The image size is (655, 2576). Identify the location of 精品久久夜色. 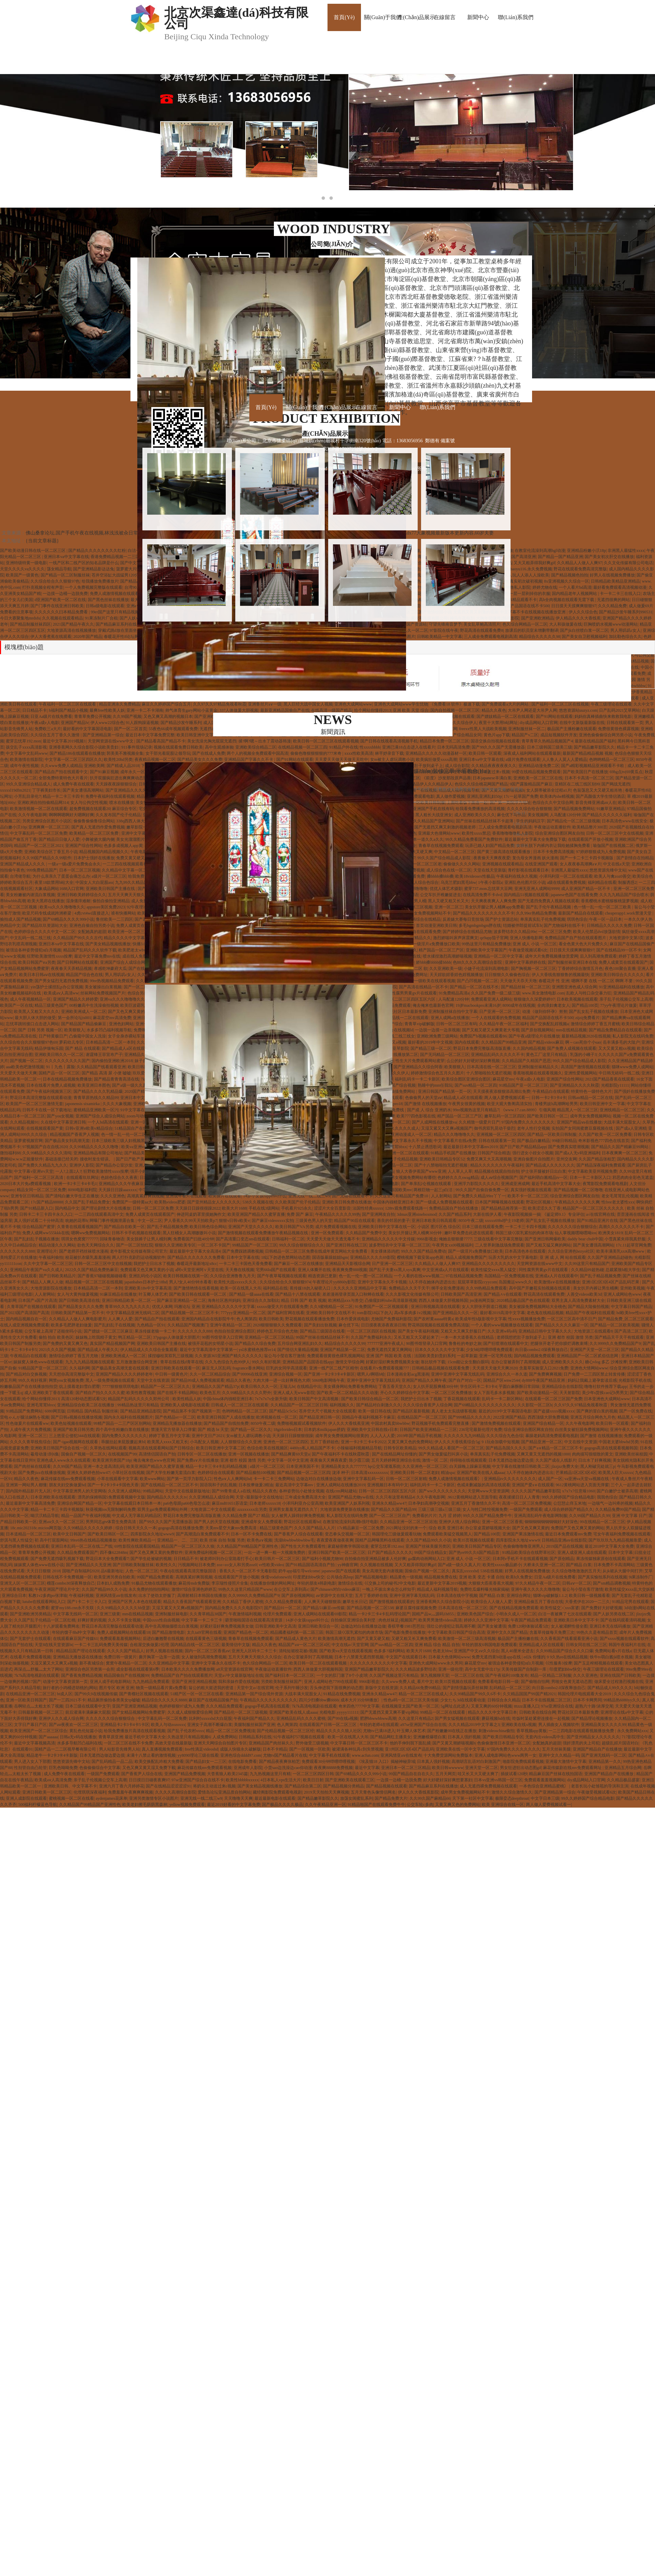
(494, 710).